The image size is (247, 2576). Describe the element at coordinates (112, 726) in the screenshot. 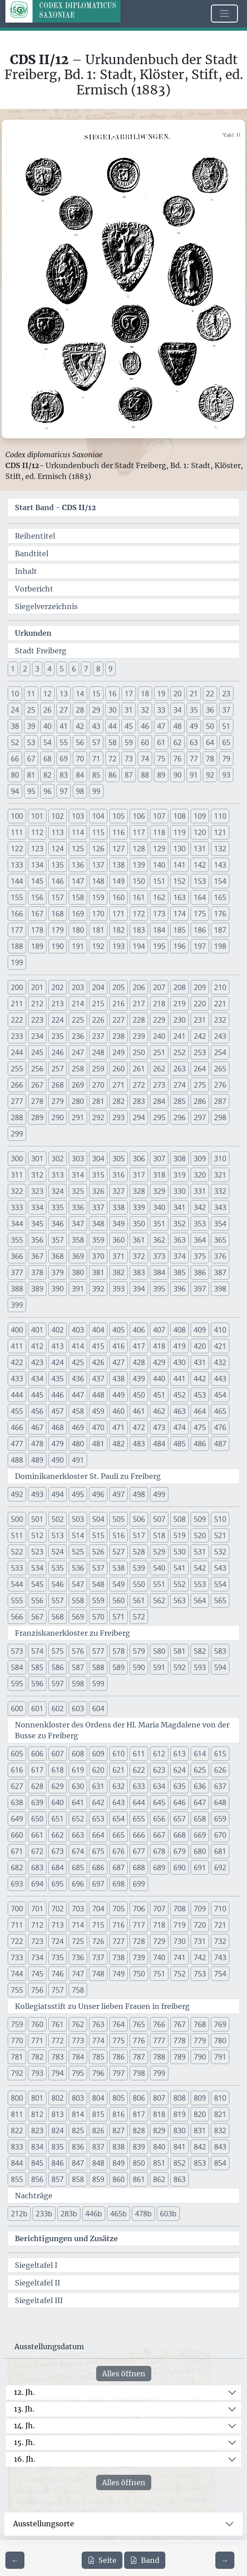

I see `44 [button]` at that location.